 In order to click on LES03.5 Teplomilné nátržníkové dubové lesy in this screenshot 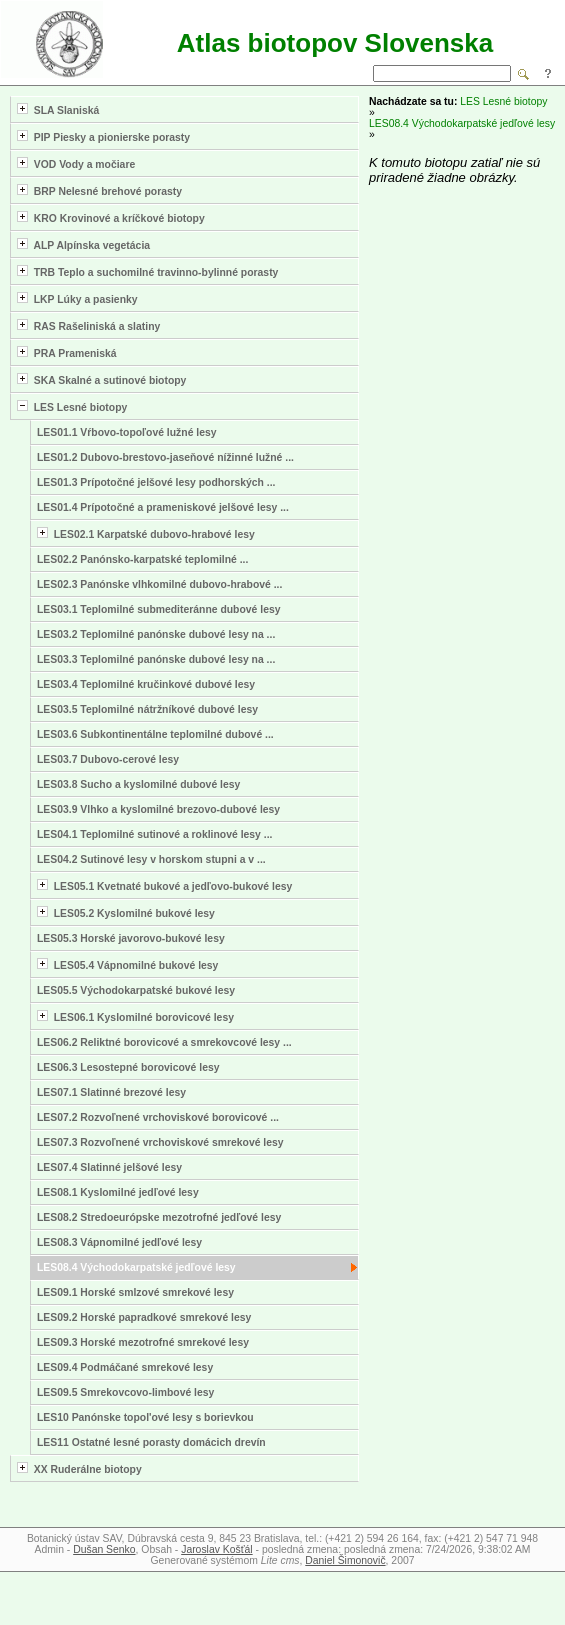, I will do `click(147, 709)`.